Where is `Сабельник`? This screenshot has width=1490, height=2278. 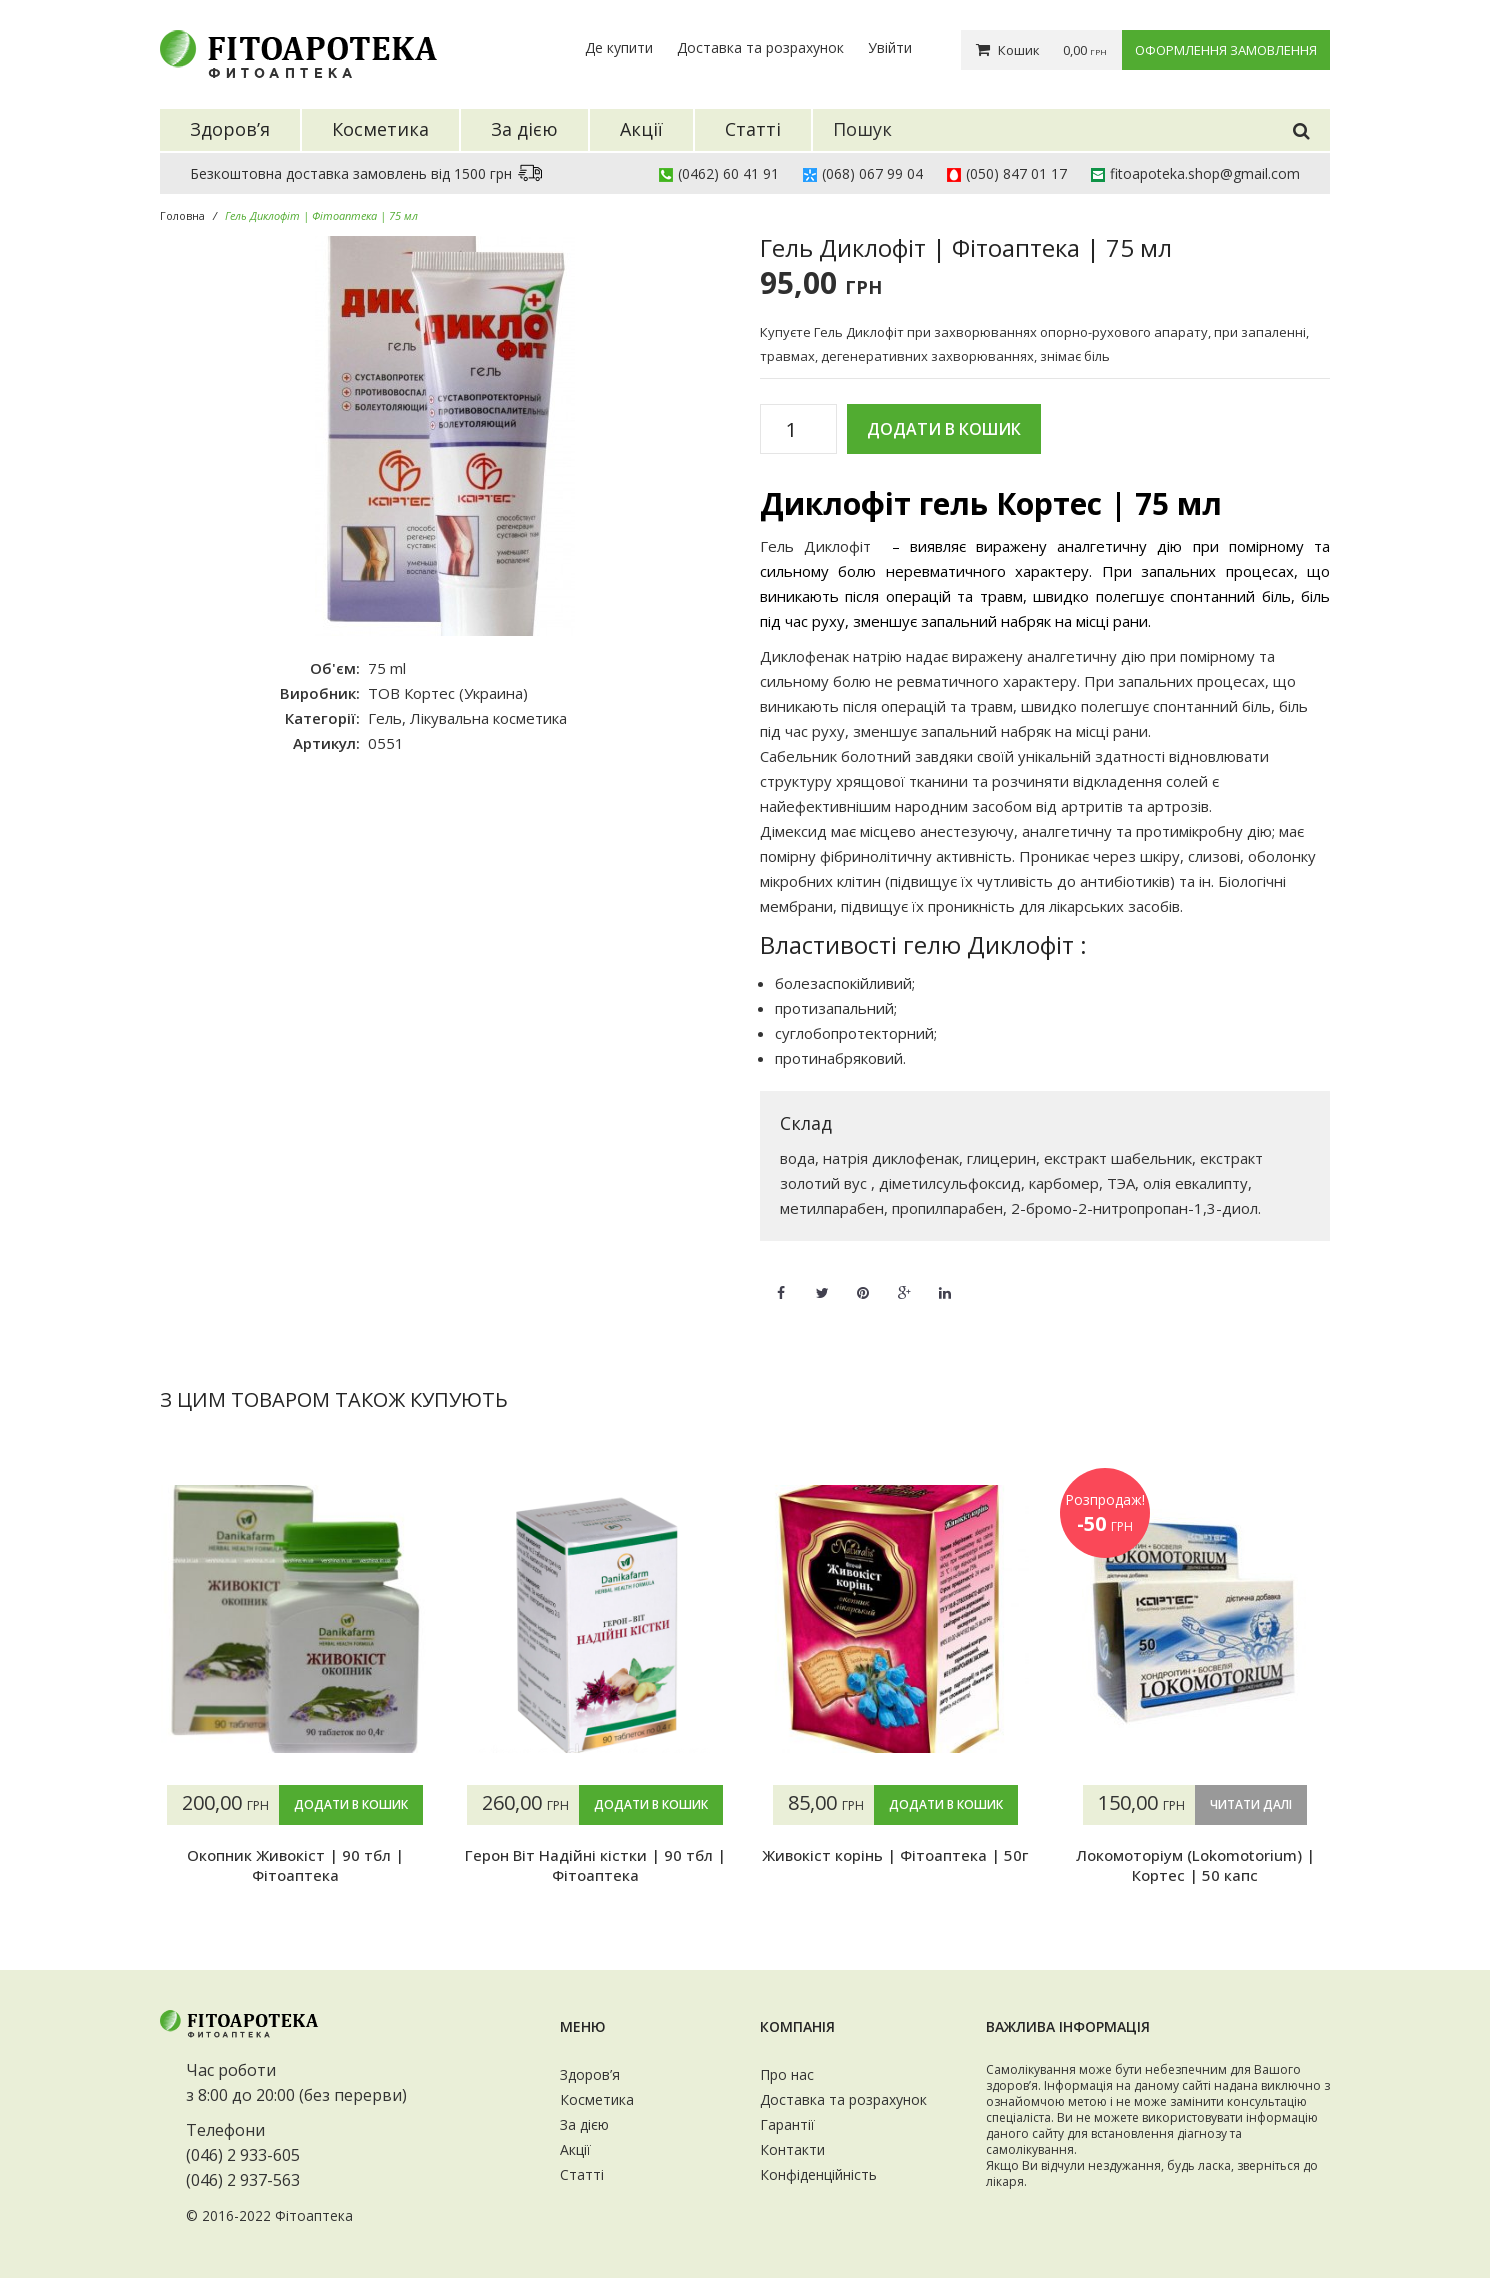
Сабельник is located at coordinates (798, 756).